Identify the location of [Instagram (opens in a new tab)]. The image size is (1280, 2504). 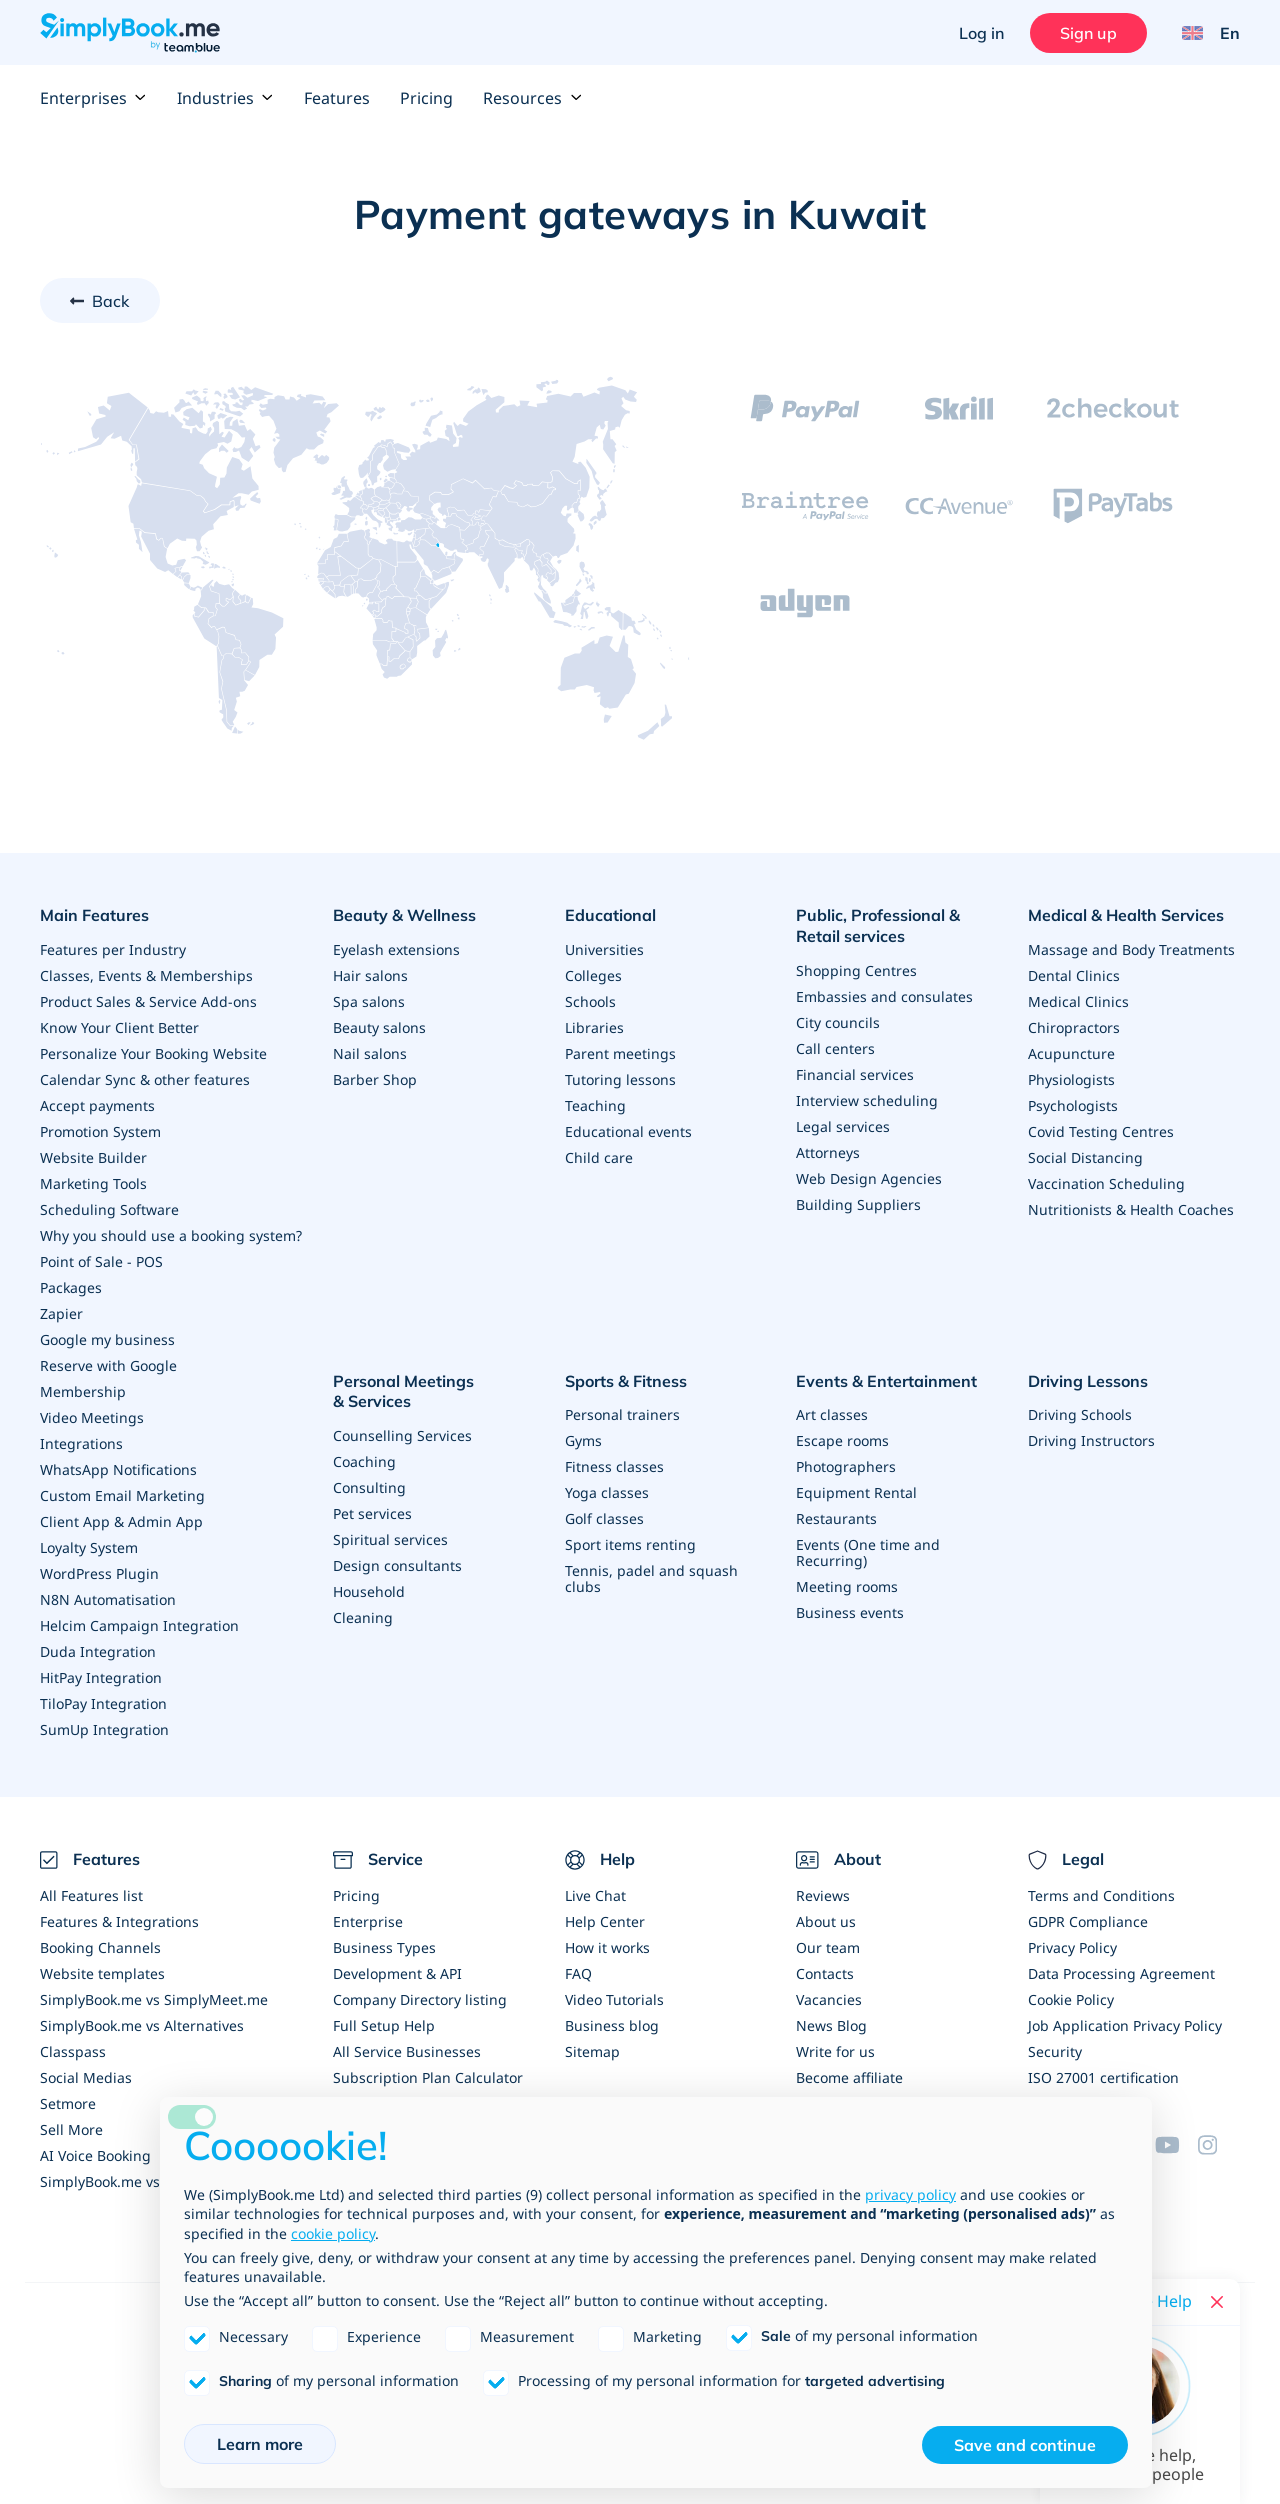
(1219, 2145).